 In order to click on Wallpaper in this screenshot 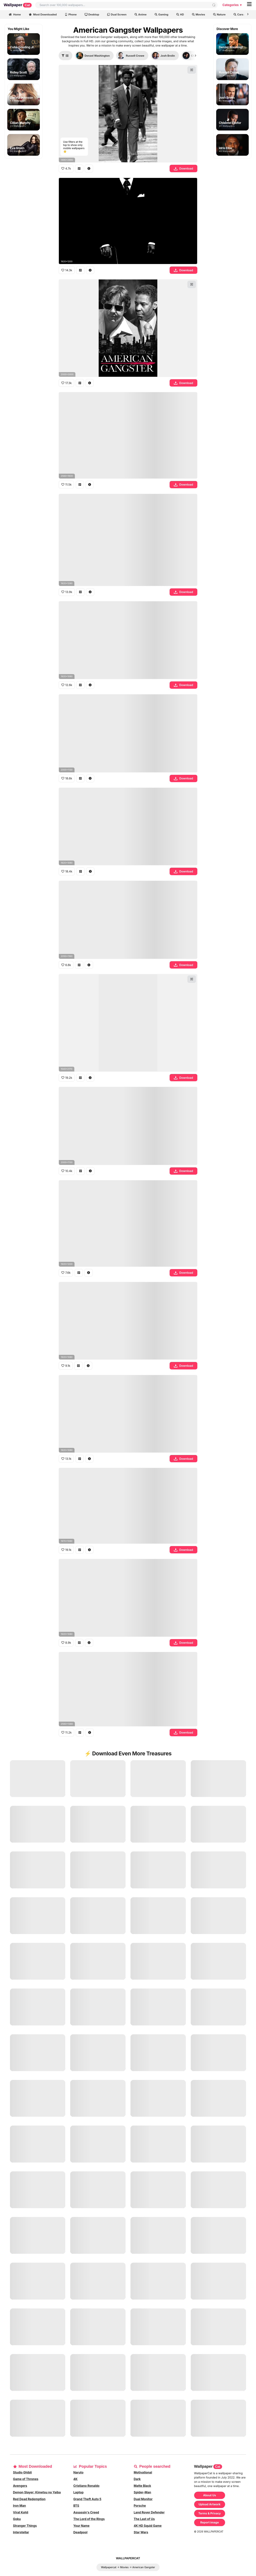, I will do `click(18, 5)`.